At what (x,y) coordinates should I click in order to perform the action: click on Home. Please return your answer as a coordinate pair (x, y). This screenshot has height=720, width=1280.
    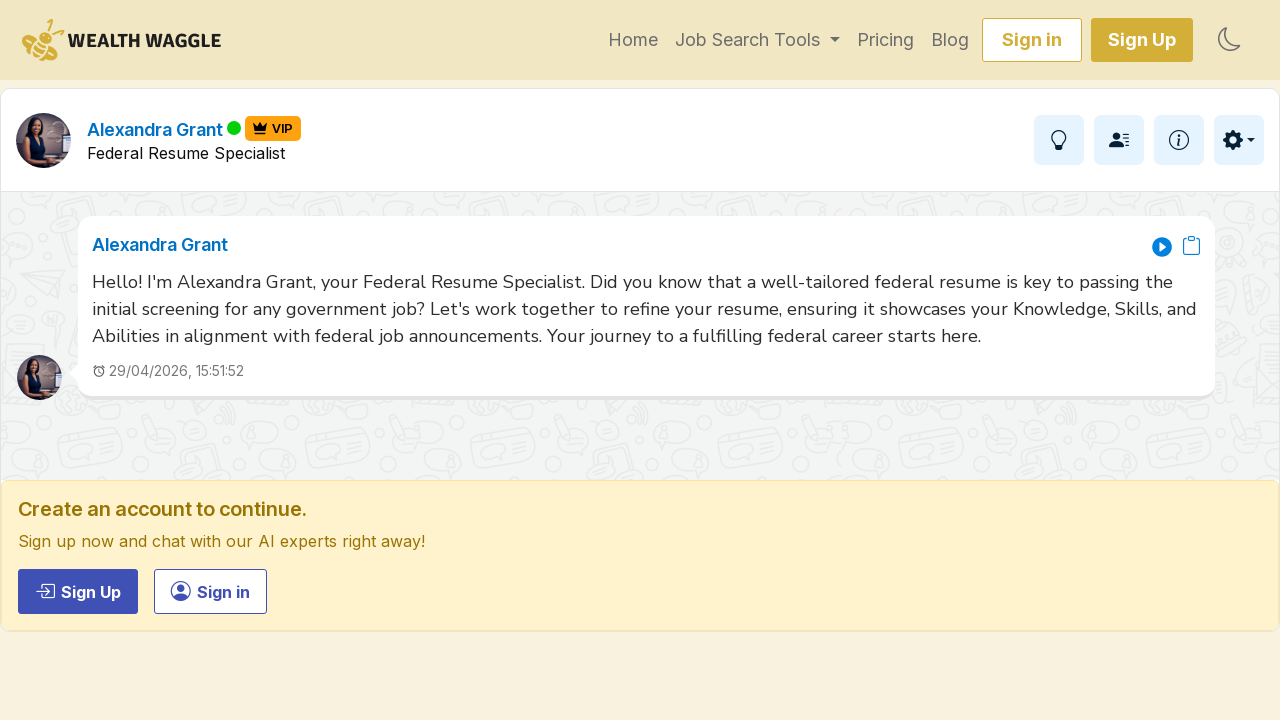
    Looking at the image, I should click on (633, 39).